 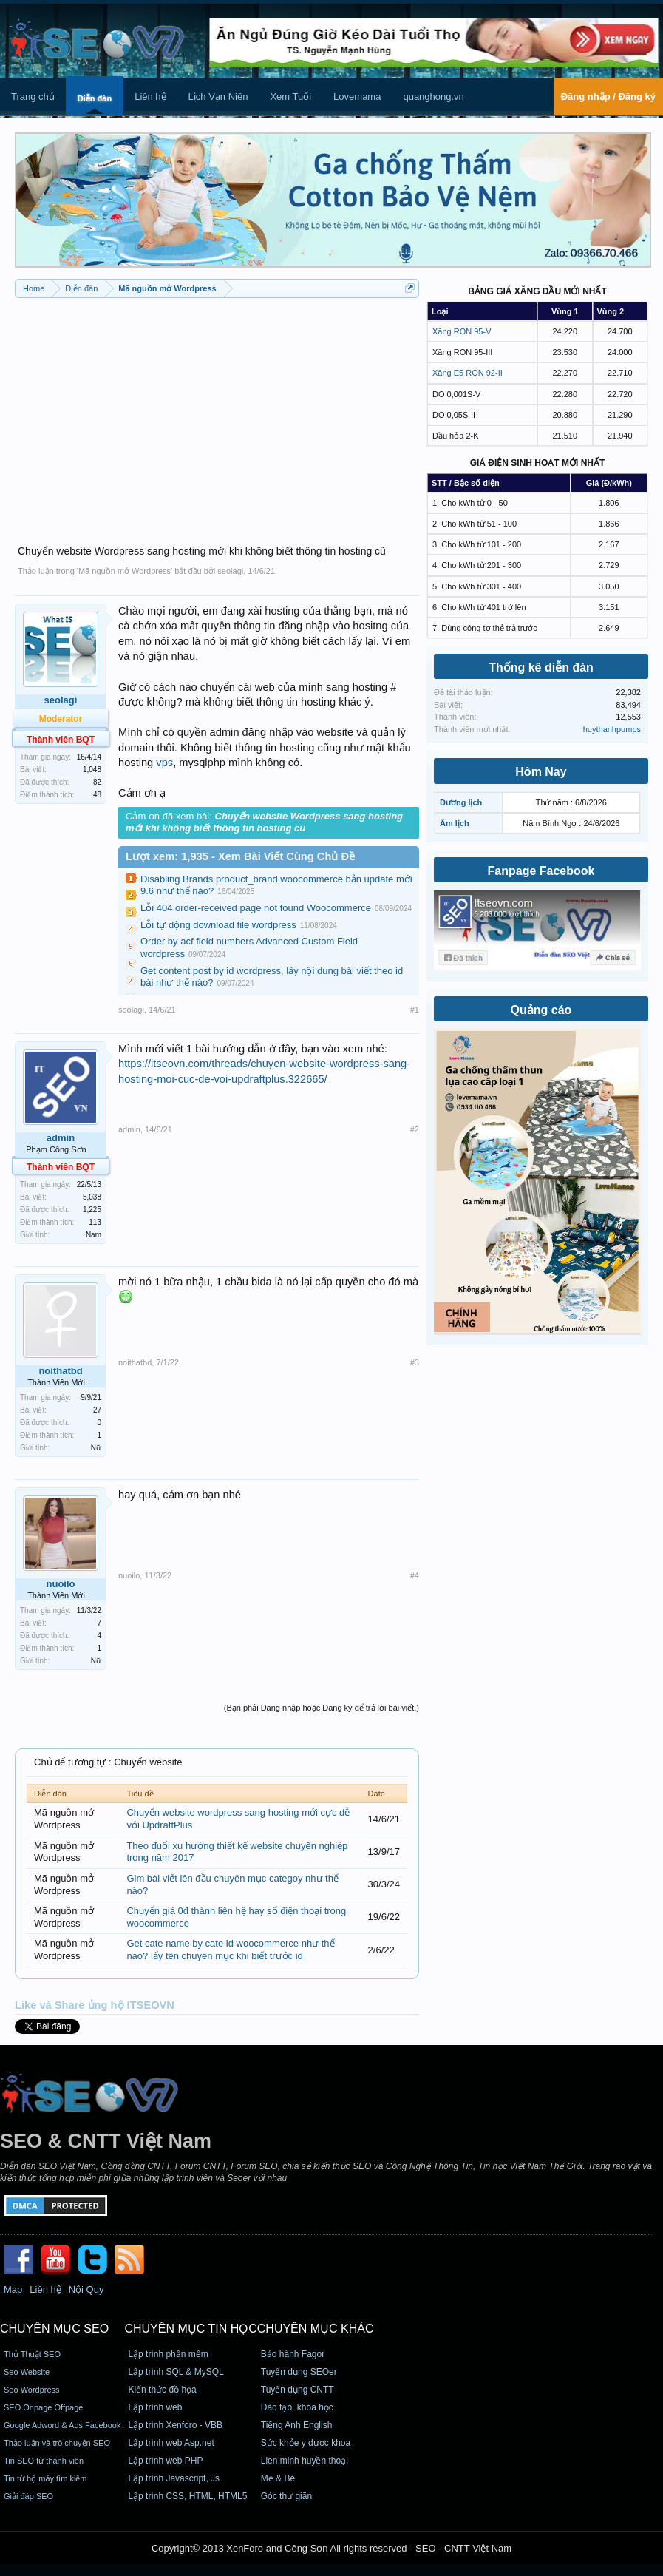 I want to click on Mẹ & Bé, so click(x=278, y=2478).